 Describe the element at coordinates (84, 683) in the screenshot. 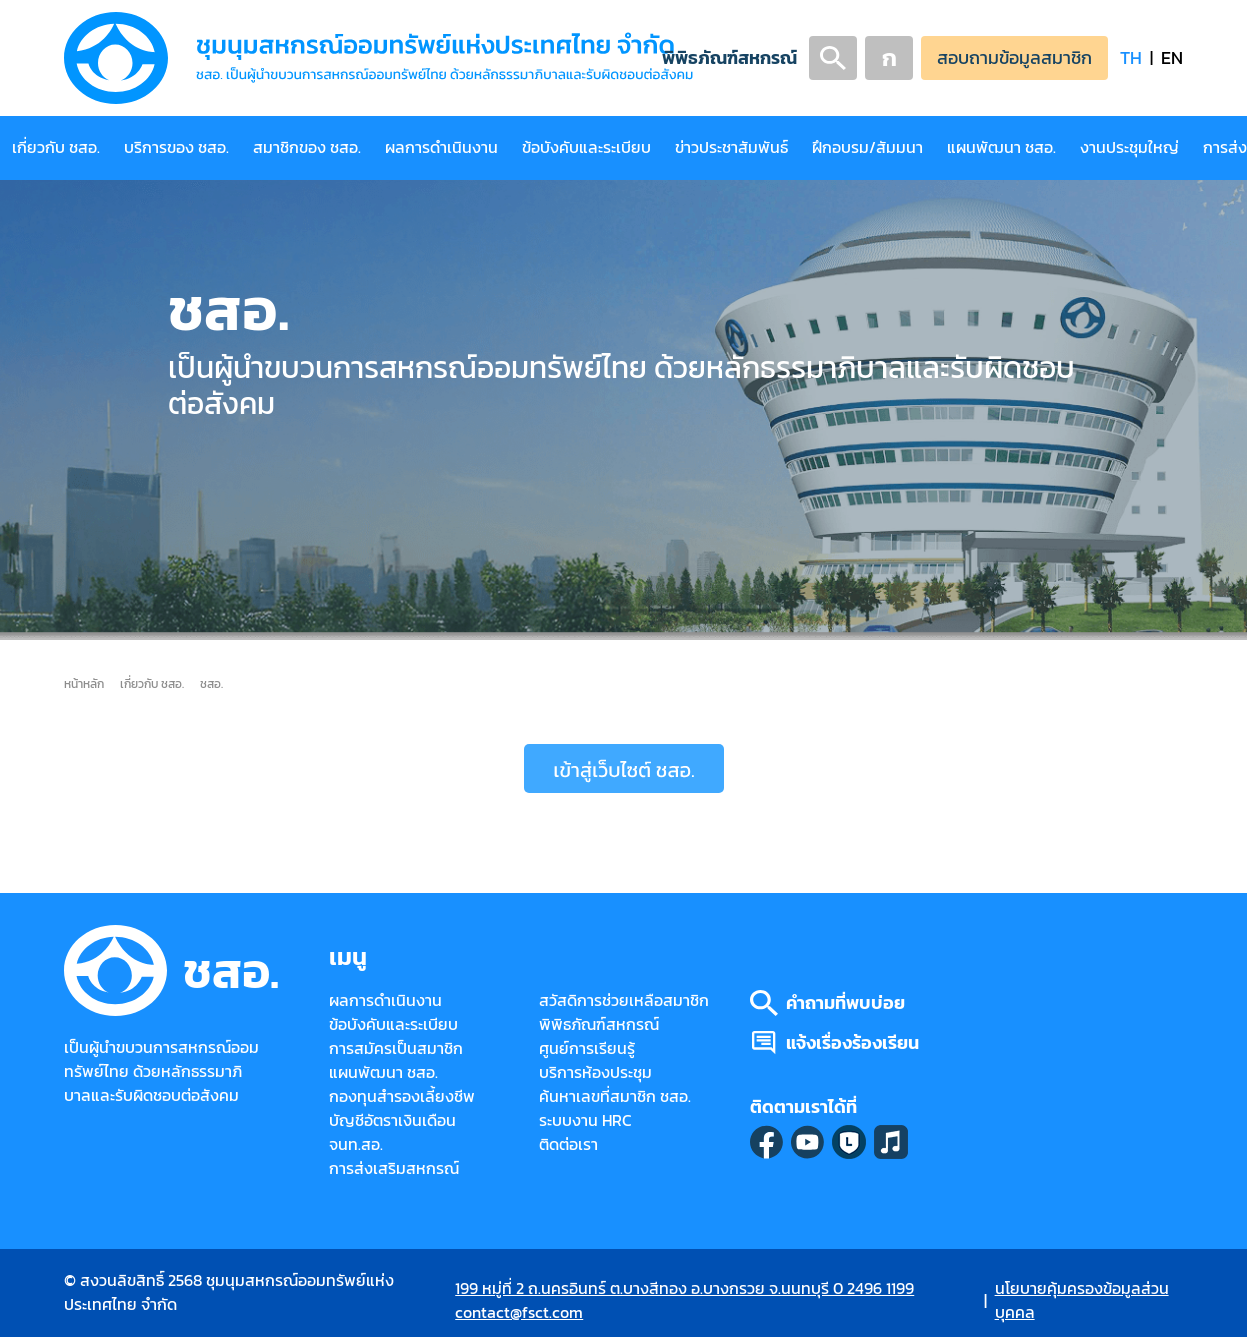

I see `หน้าหลัก` at that location.